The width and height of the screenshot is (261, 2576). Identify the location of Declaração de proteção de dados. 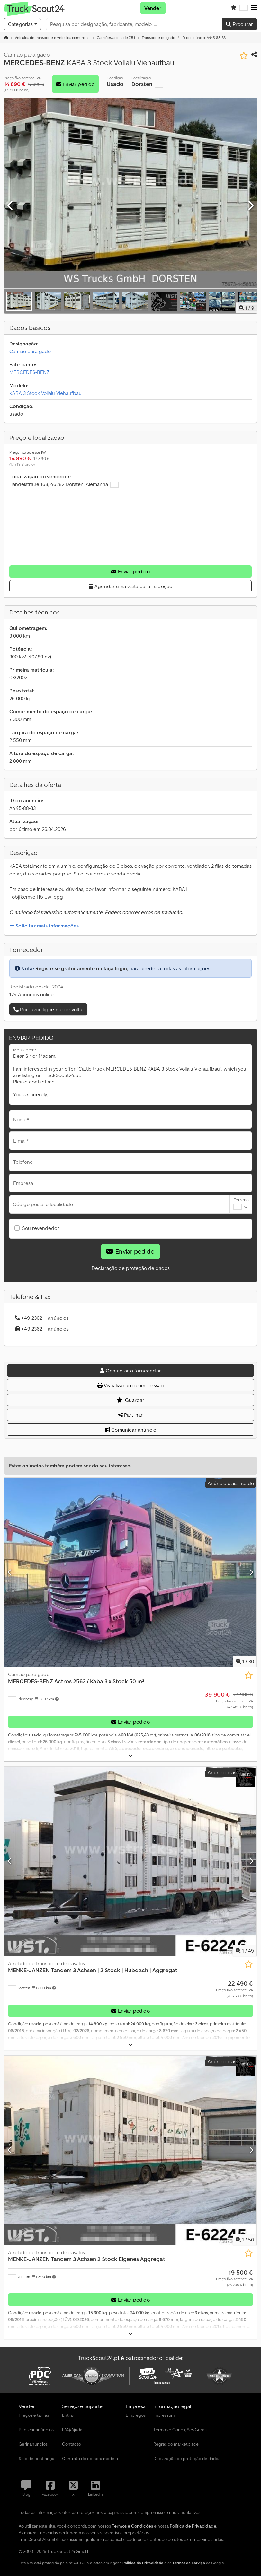
(131, 1268).